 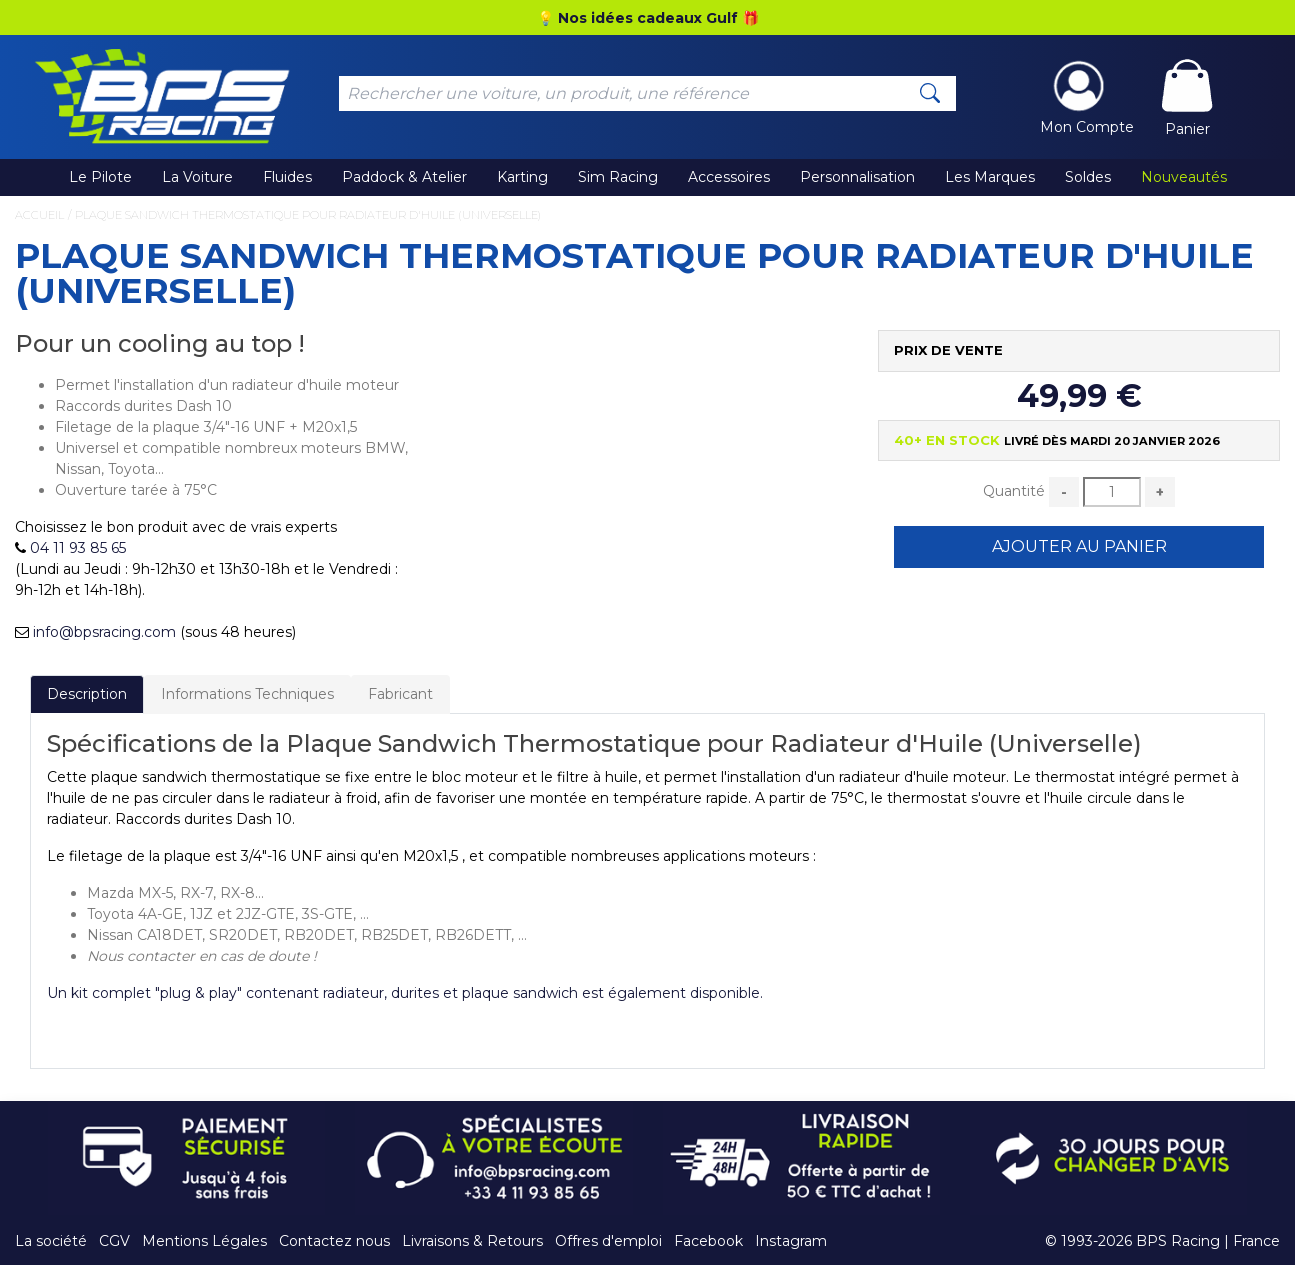 I want to click on Offres d'emploi, so click(x=608, y=1241).